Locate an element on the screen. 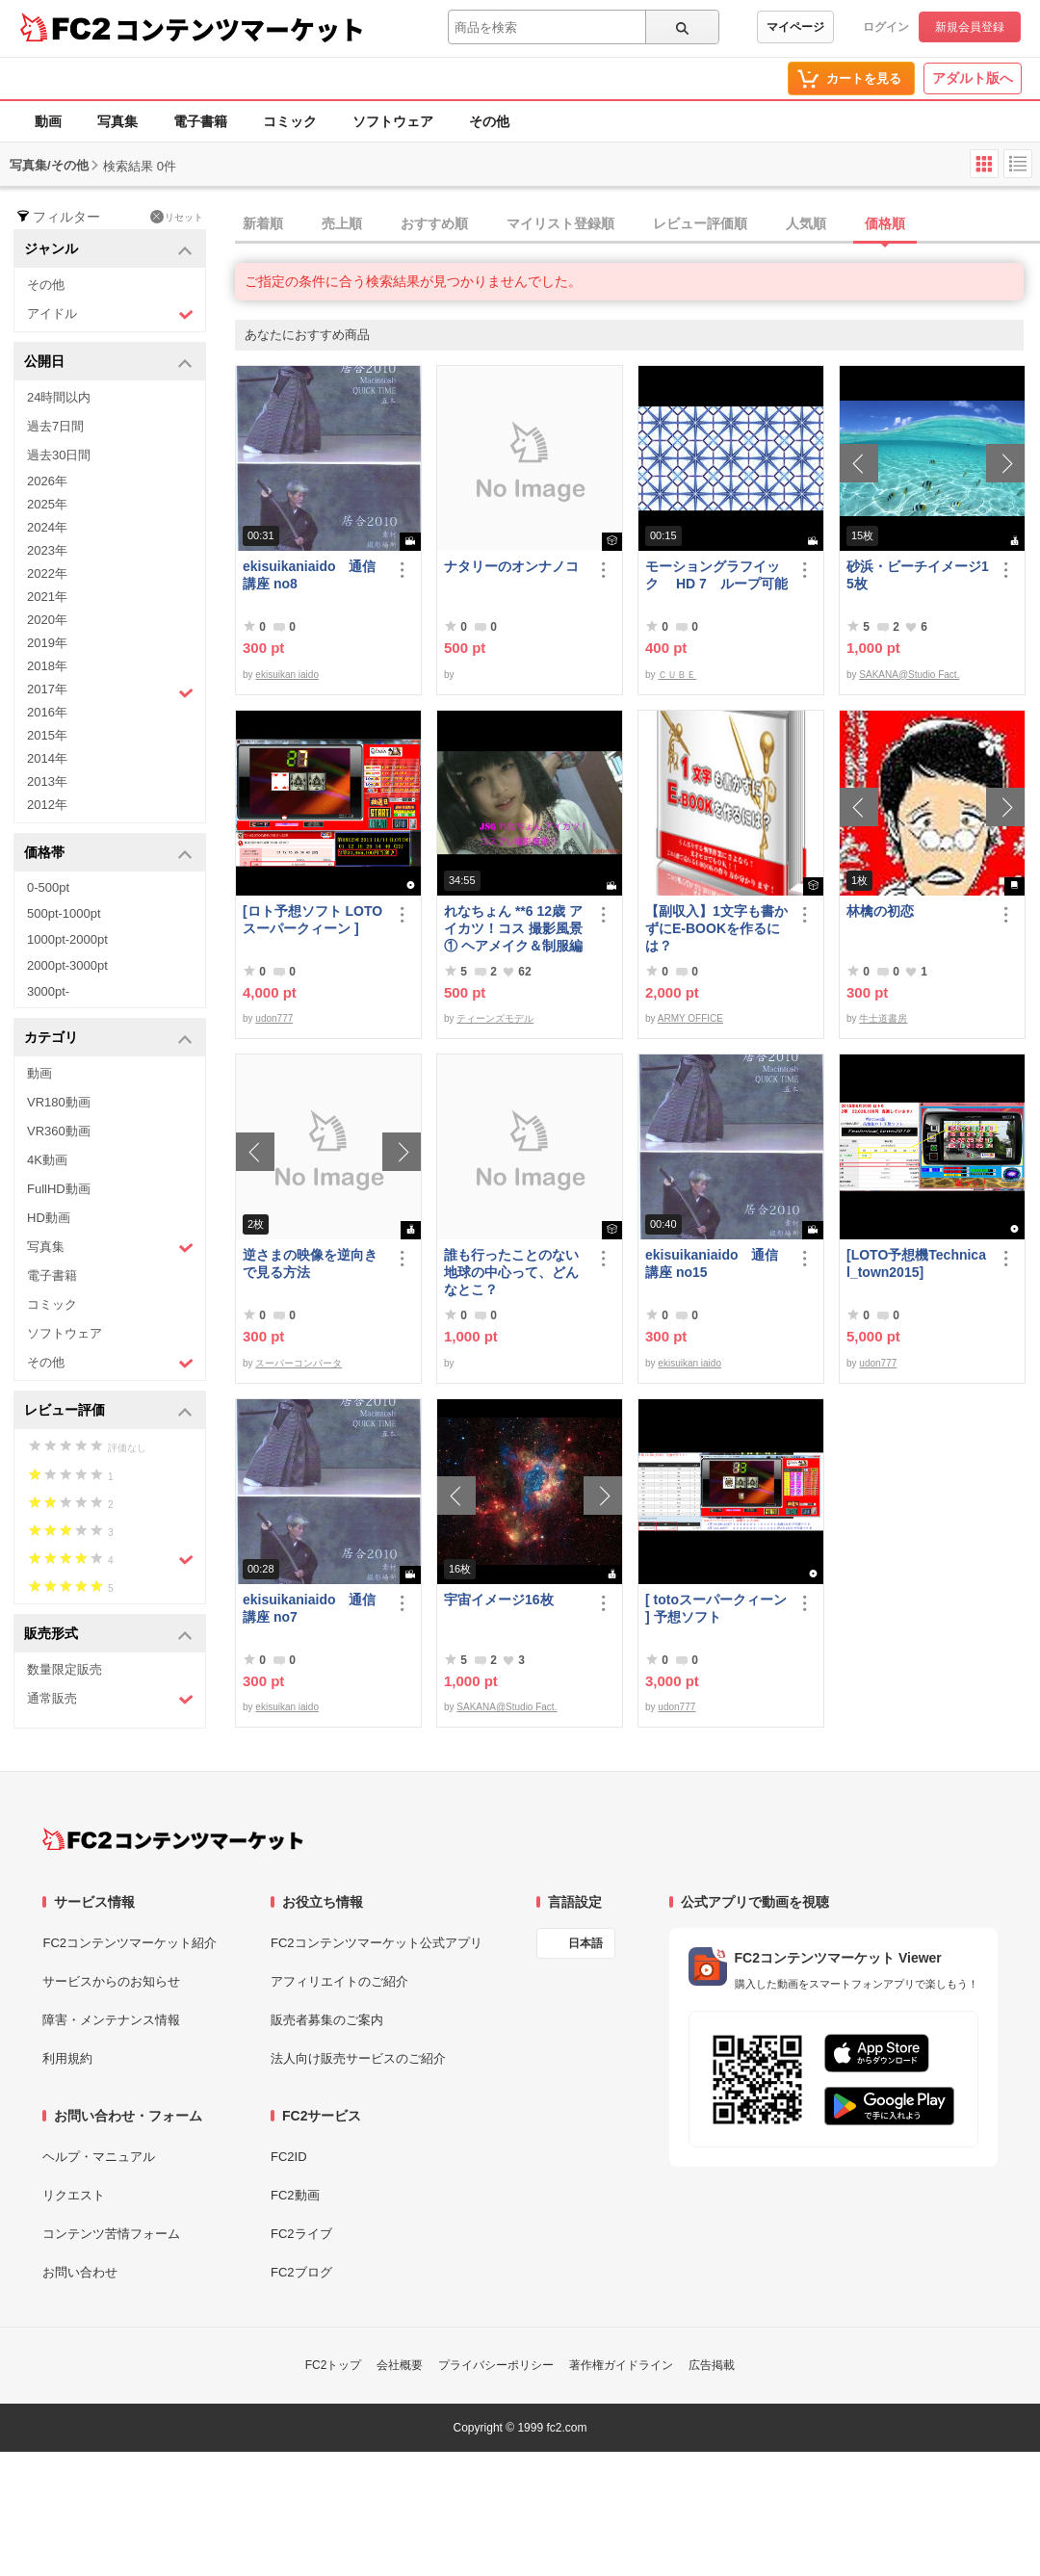  カテゴリ [button] is located at coordinates (108, 1038).